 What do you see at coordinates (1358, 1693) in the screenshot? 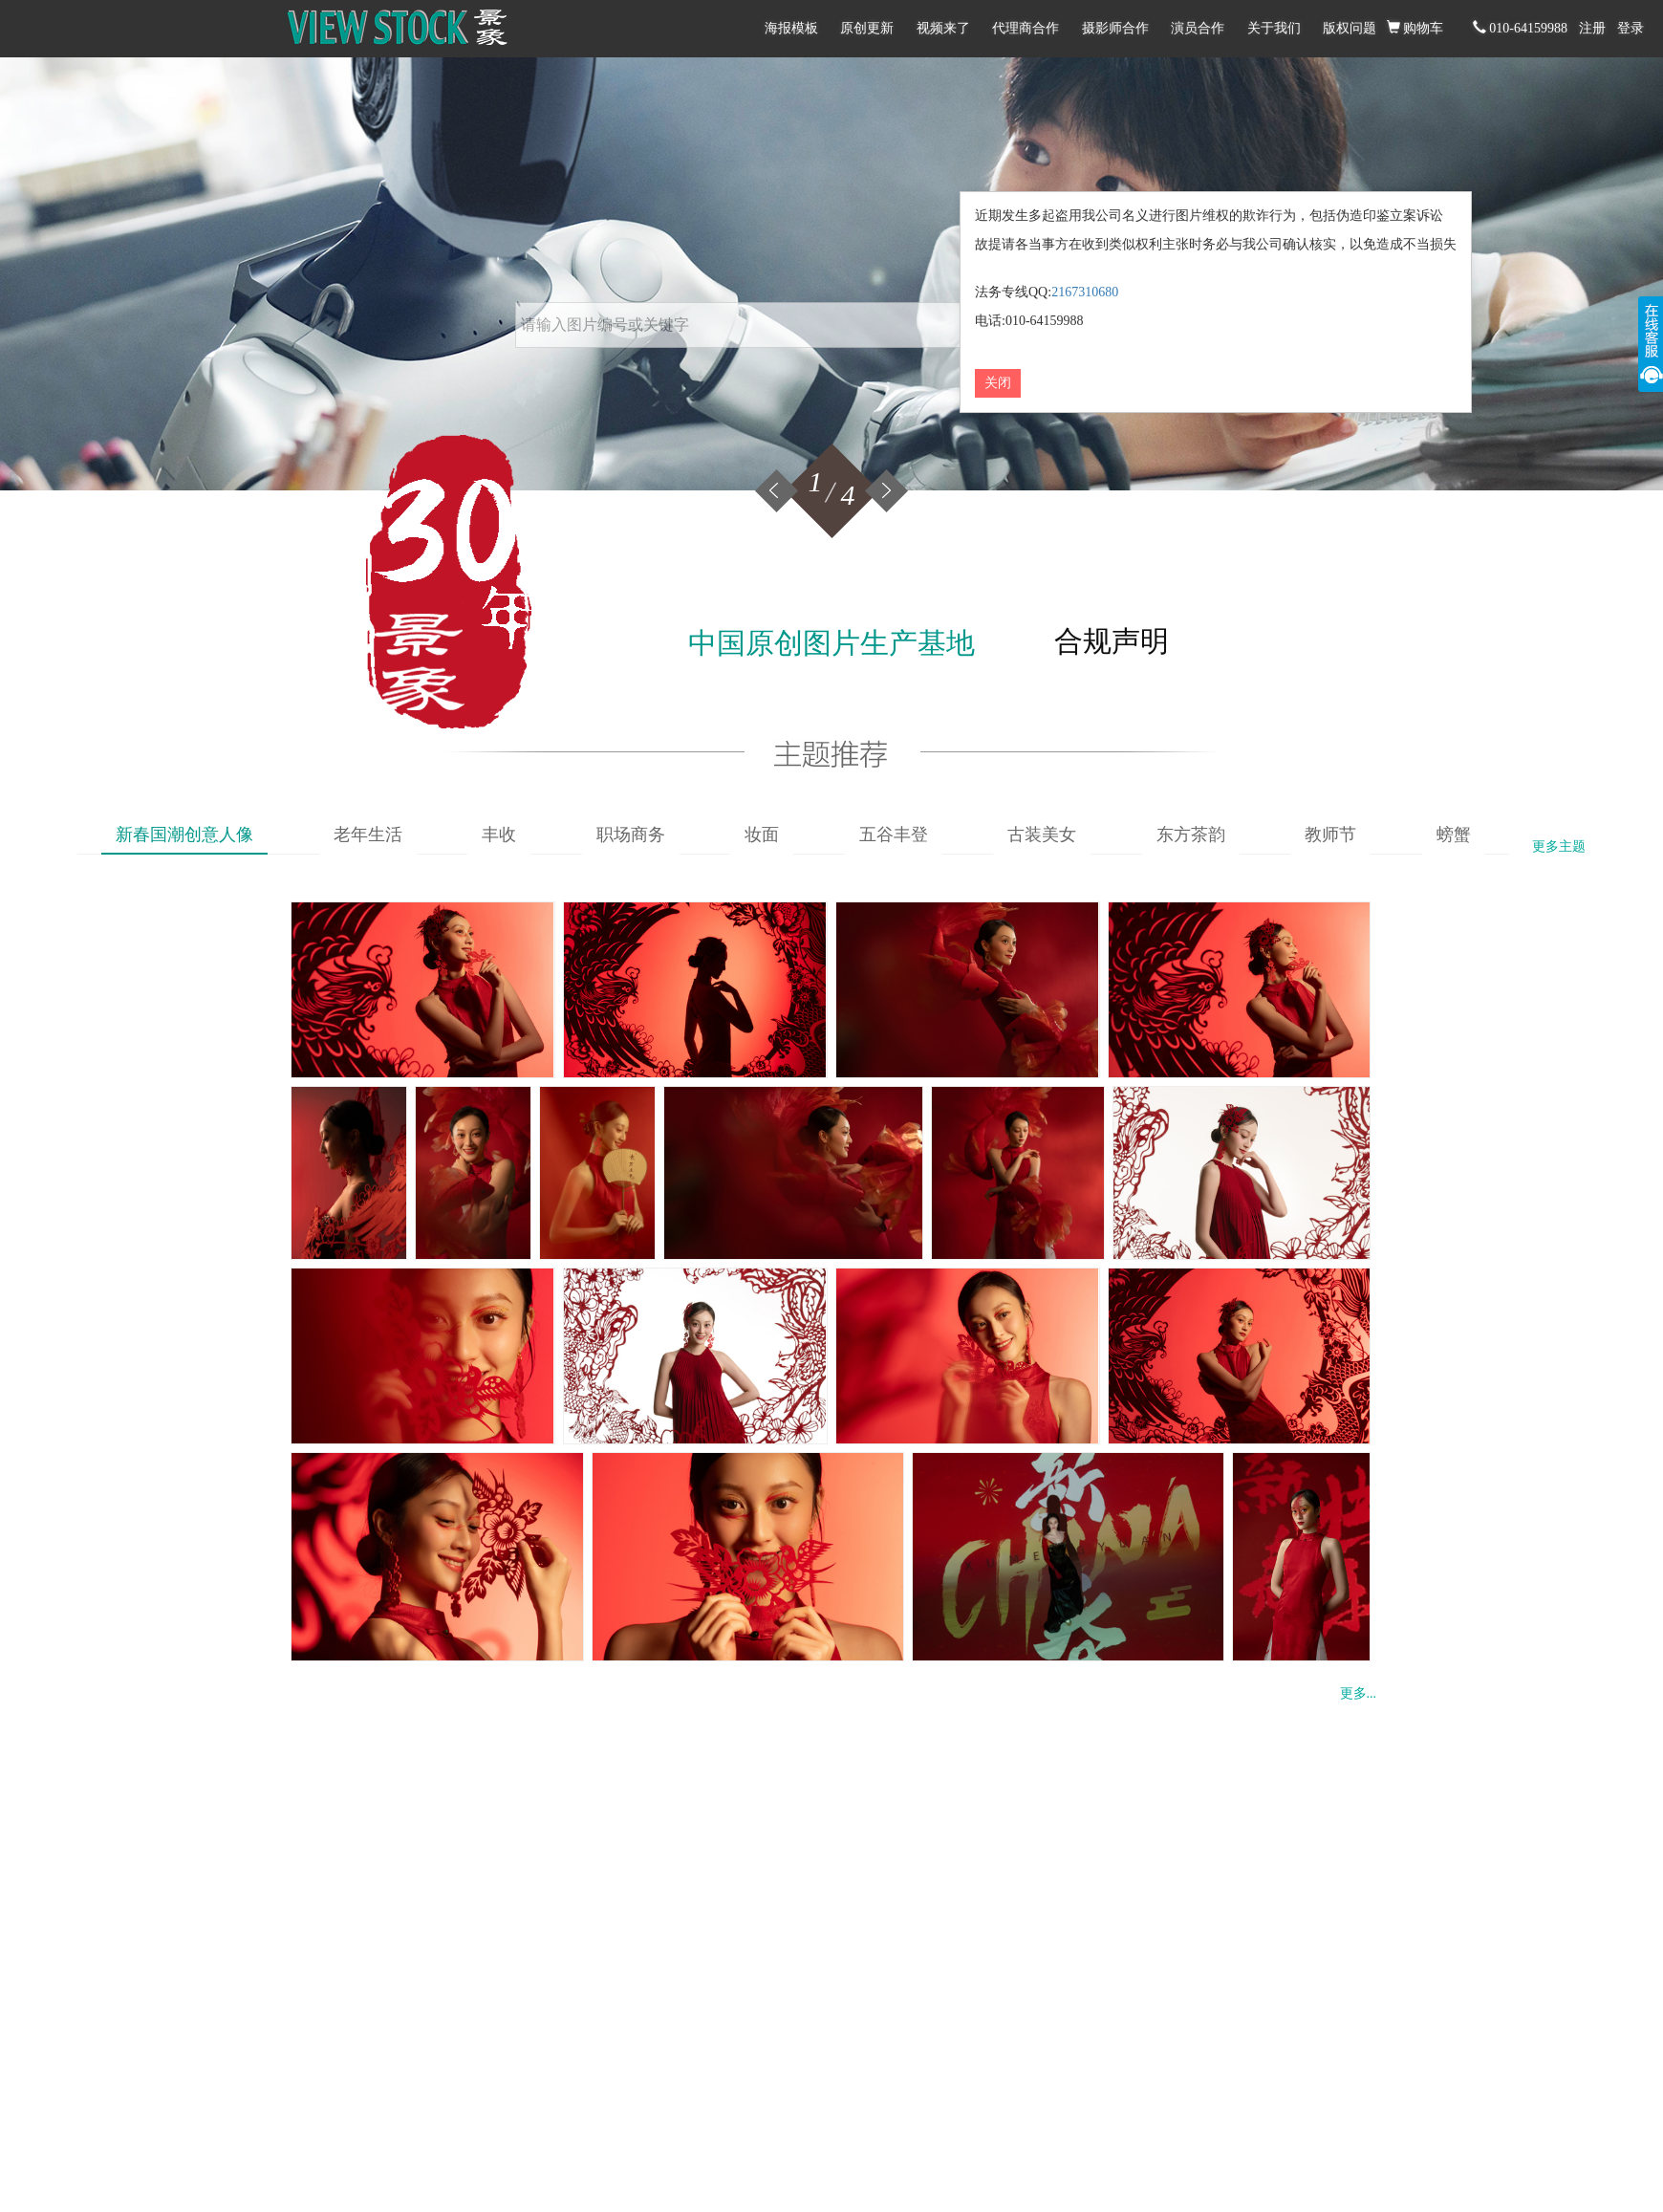
I see `更多...` at bounding box center [1358, 1693].